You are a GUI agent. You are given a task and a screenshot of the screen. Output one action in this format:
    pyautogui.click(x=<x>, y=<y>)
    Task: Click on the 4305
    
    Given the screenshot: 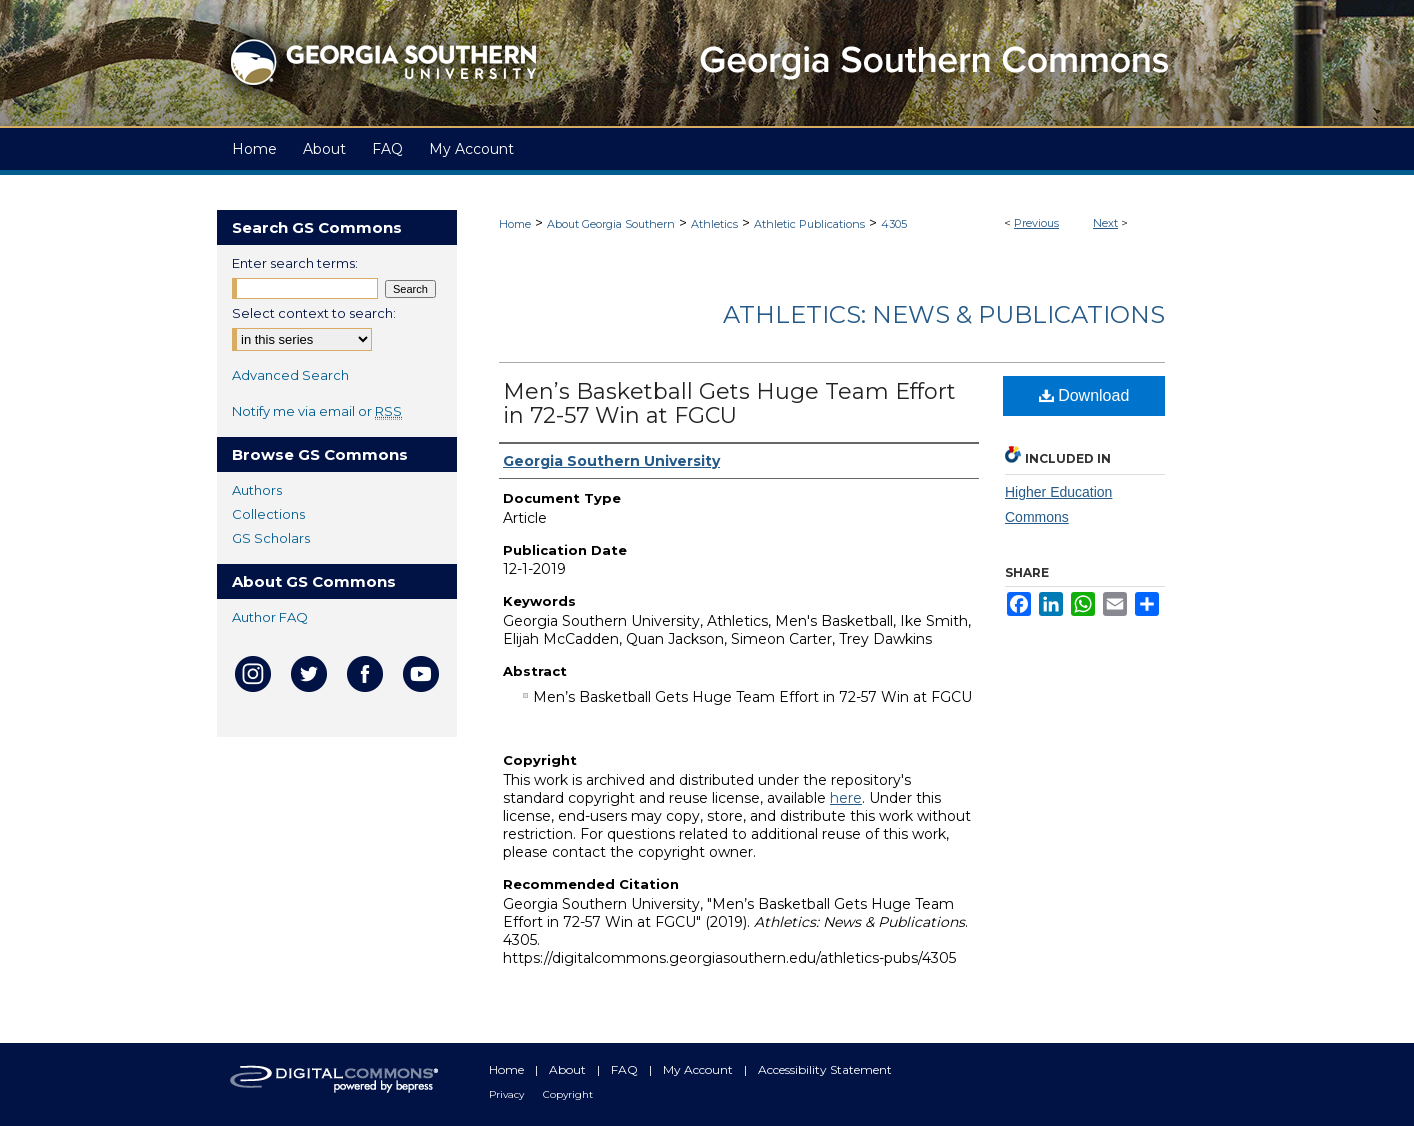 What is the action you would take?
    pyautogui.click(x=894, y=224)
    